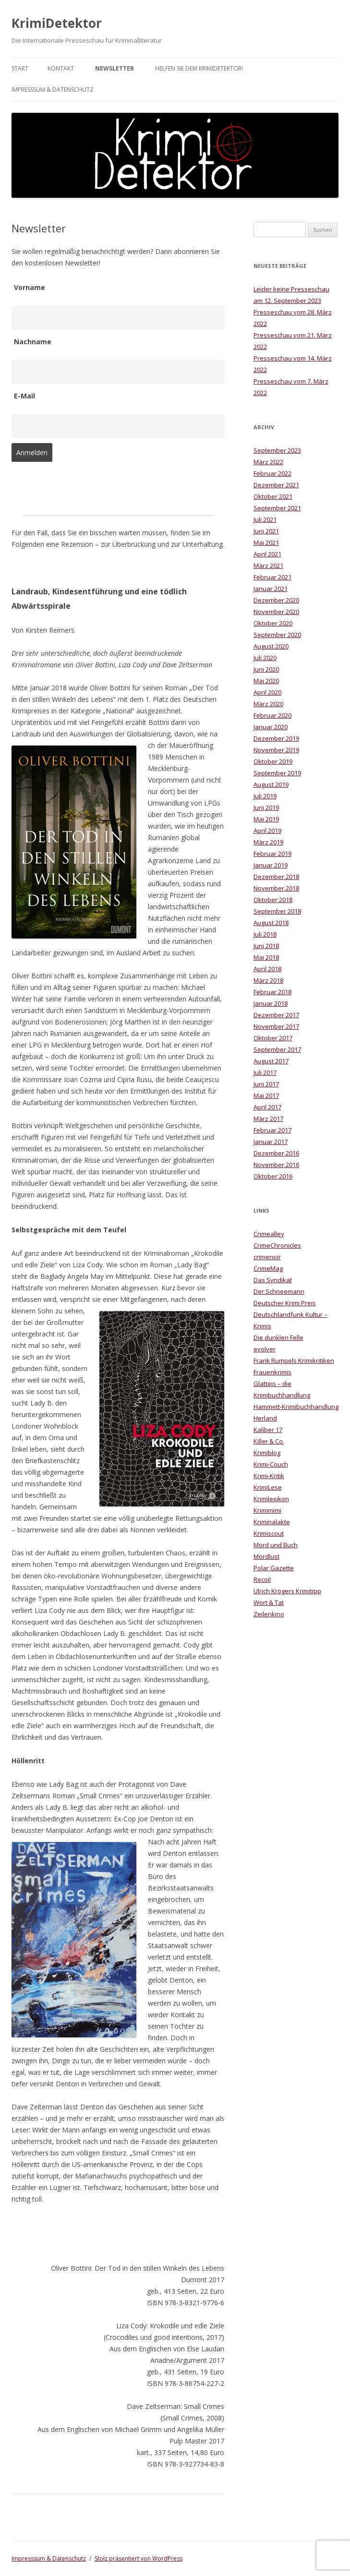  I want to click on Krimi-Couch, so click(270, 1464).